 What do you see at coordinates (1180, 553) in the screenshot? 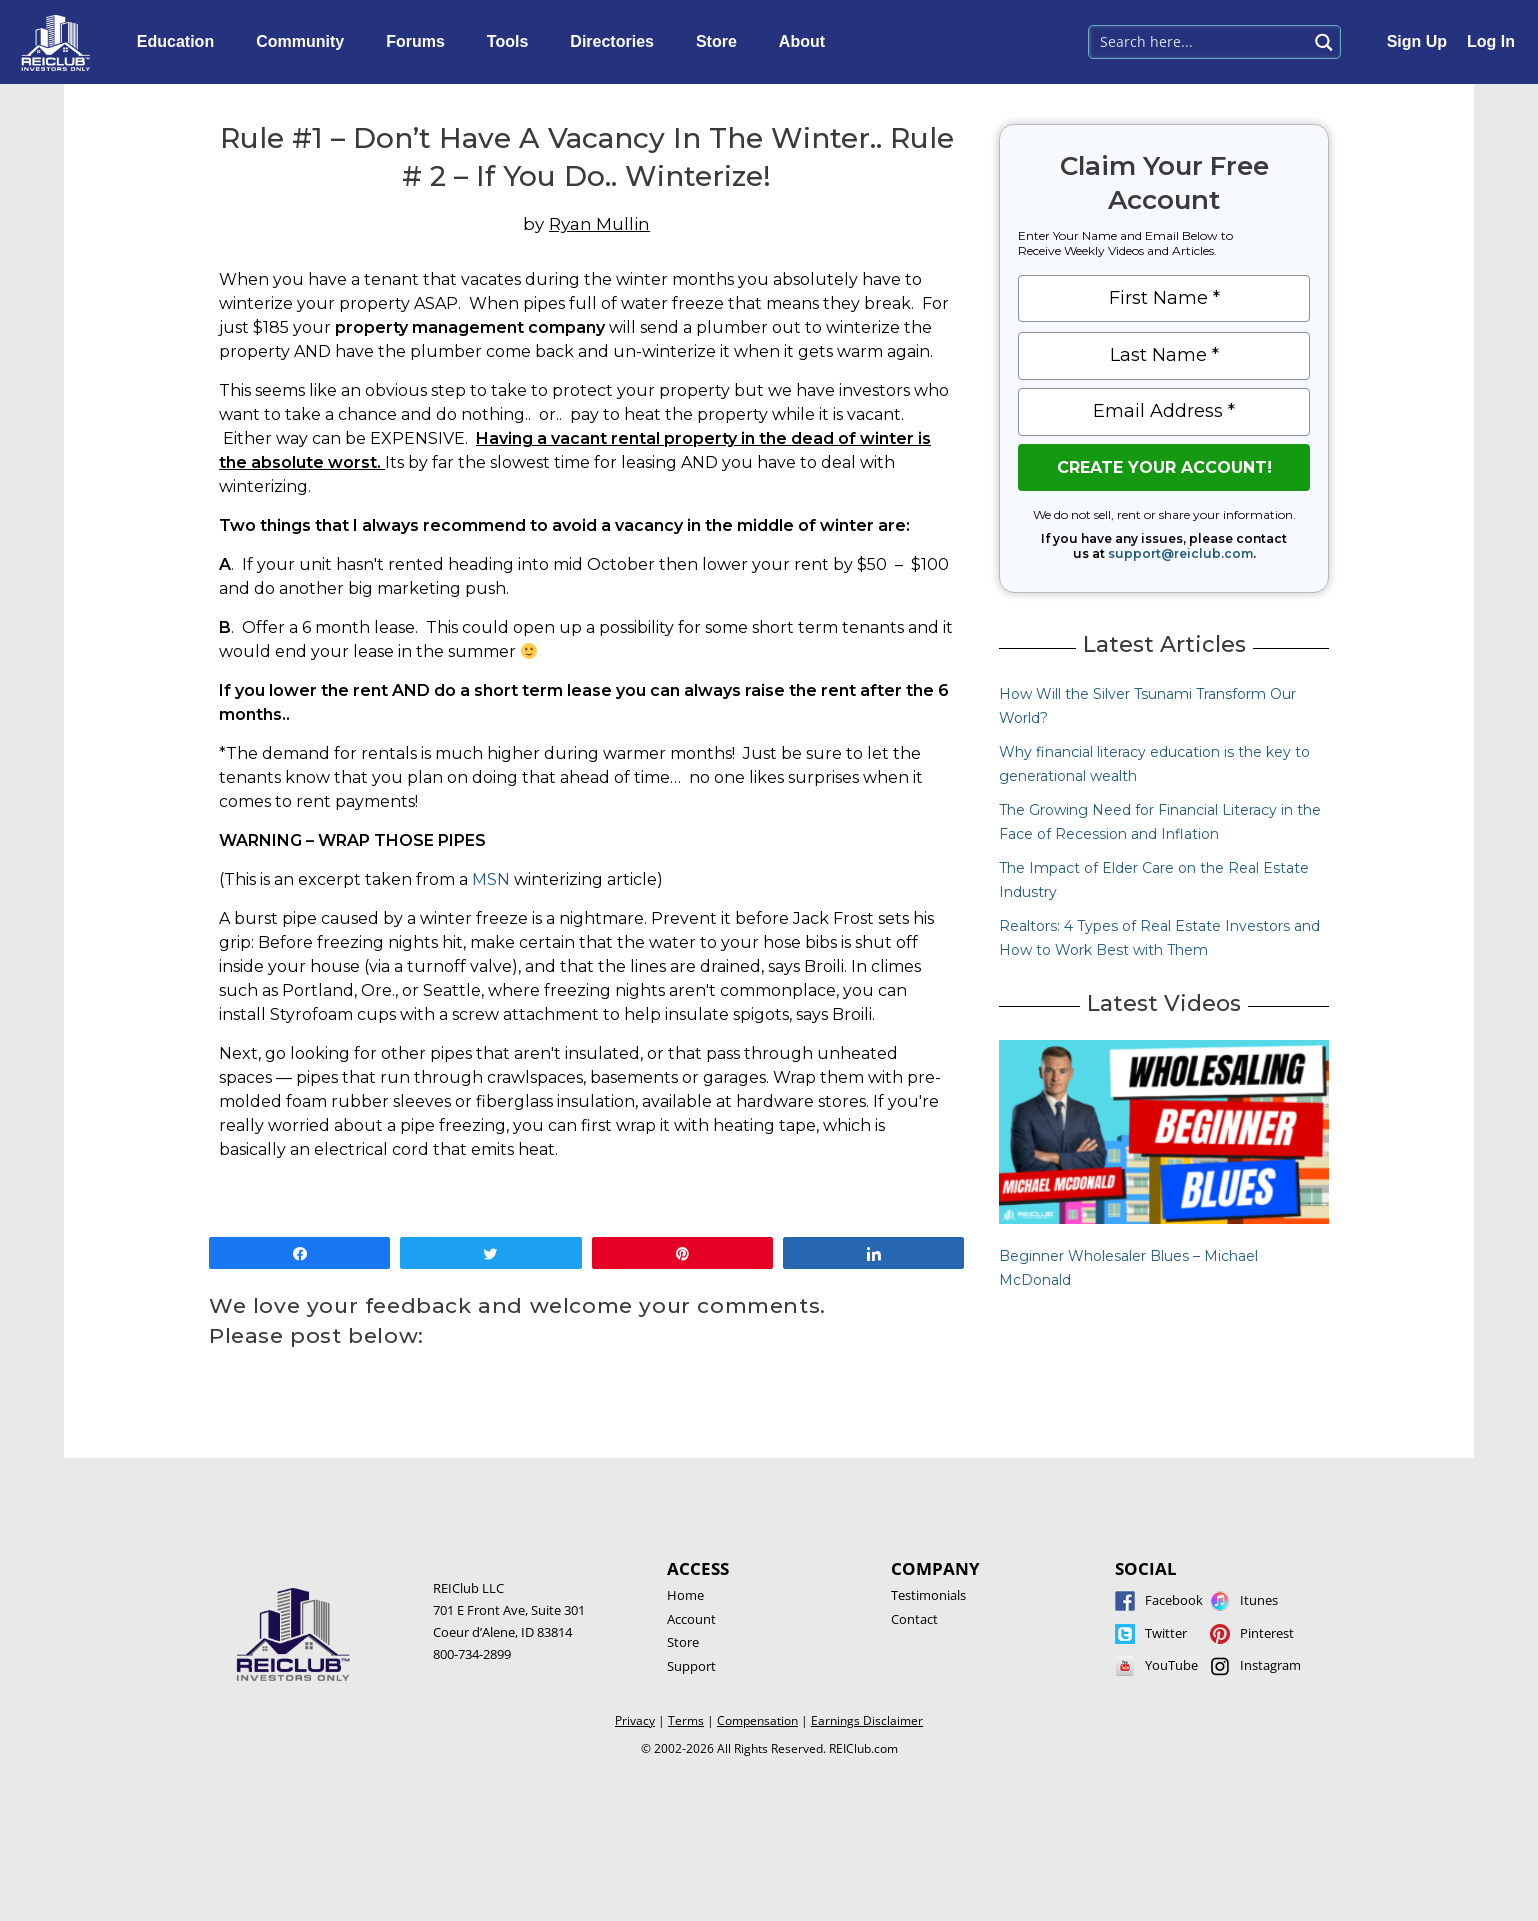
I see `support@reiclub.com` at bounding box center [1180, 553].